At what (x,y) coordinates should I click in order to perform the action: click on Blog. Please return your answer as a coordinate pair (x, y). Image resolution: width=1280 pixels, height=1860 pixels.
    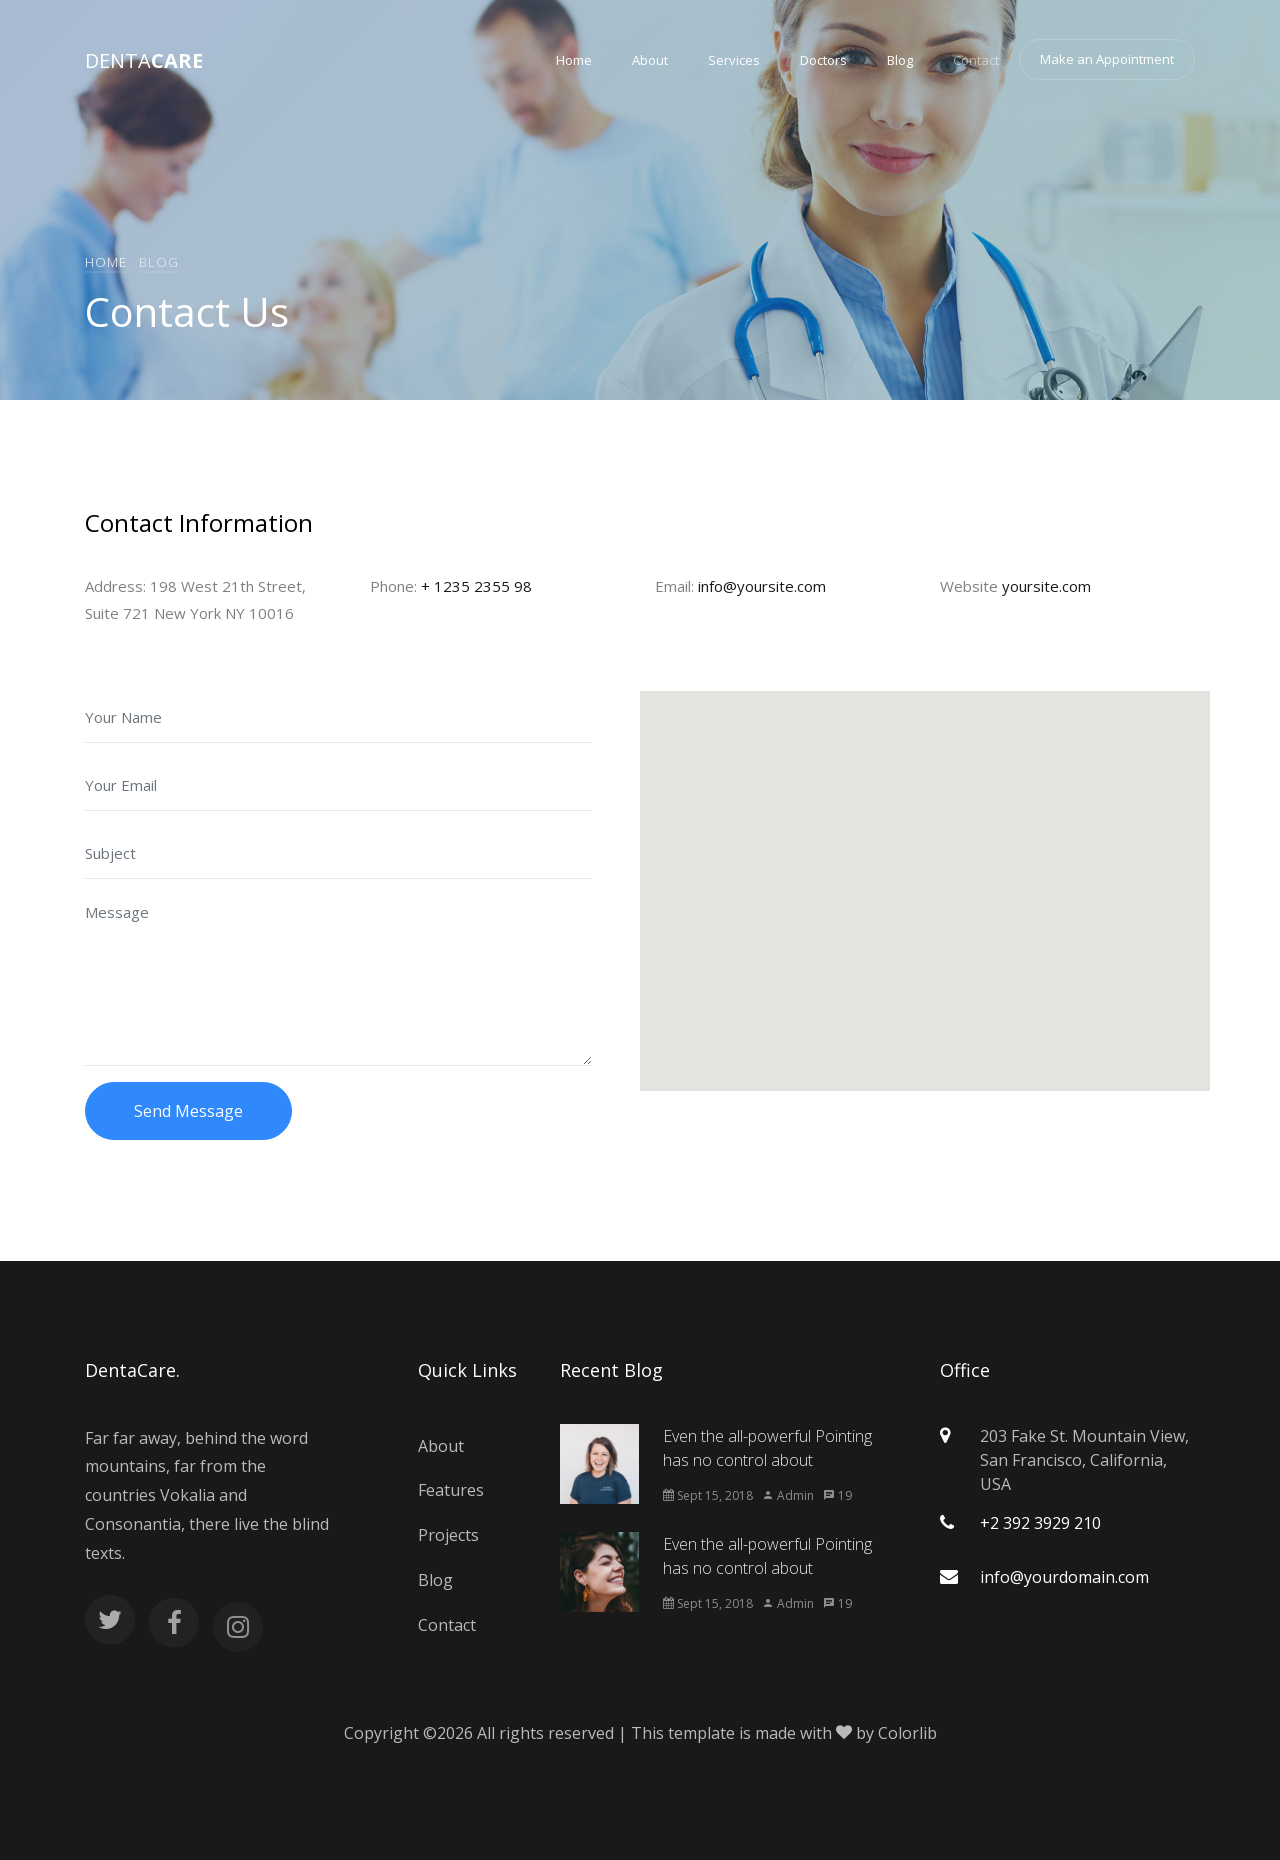
    Looking at the image, I should click on (900, 60).